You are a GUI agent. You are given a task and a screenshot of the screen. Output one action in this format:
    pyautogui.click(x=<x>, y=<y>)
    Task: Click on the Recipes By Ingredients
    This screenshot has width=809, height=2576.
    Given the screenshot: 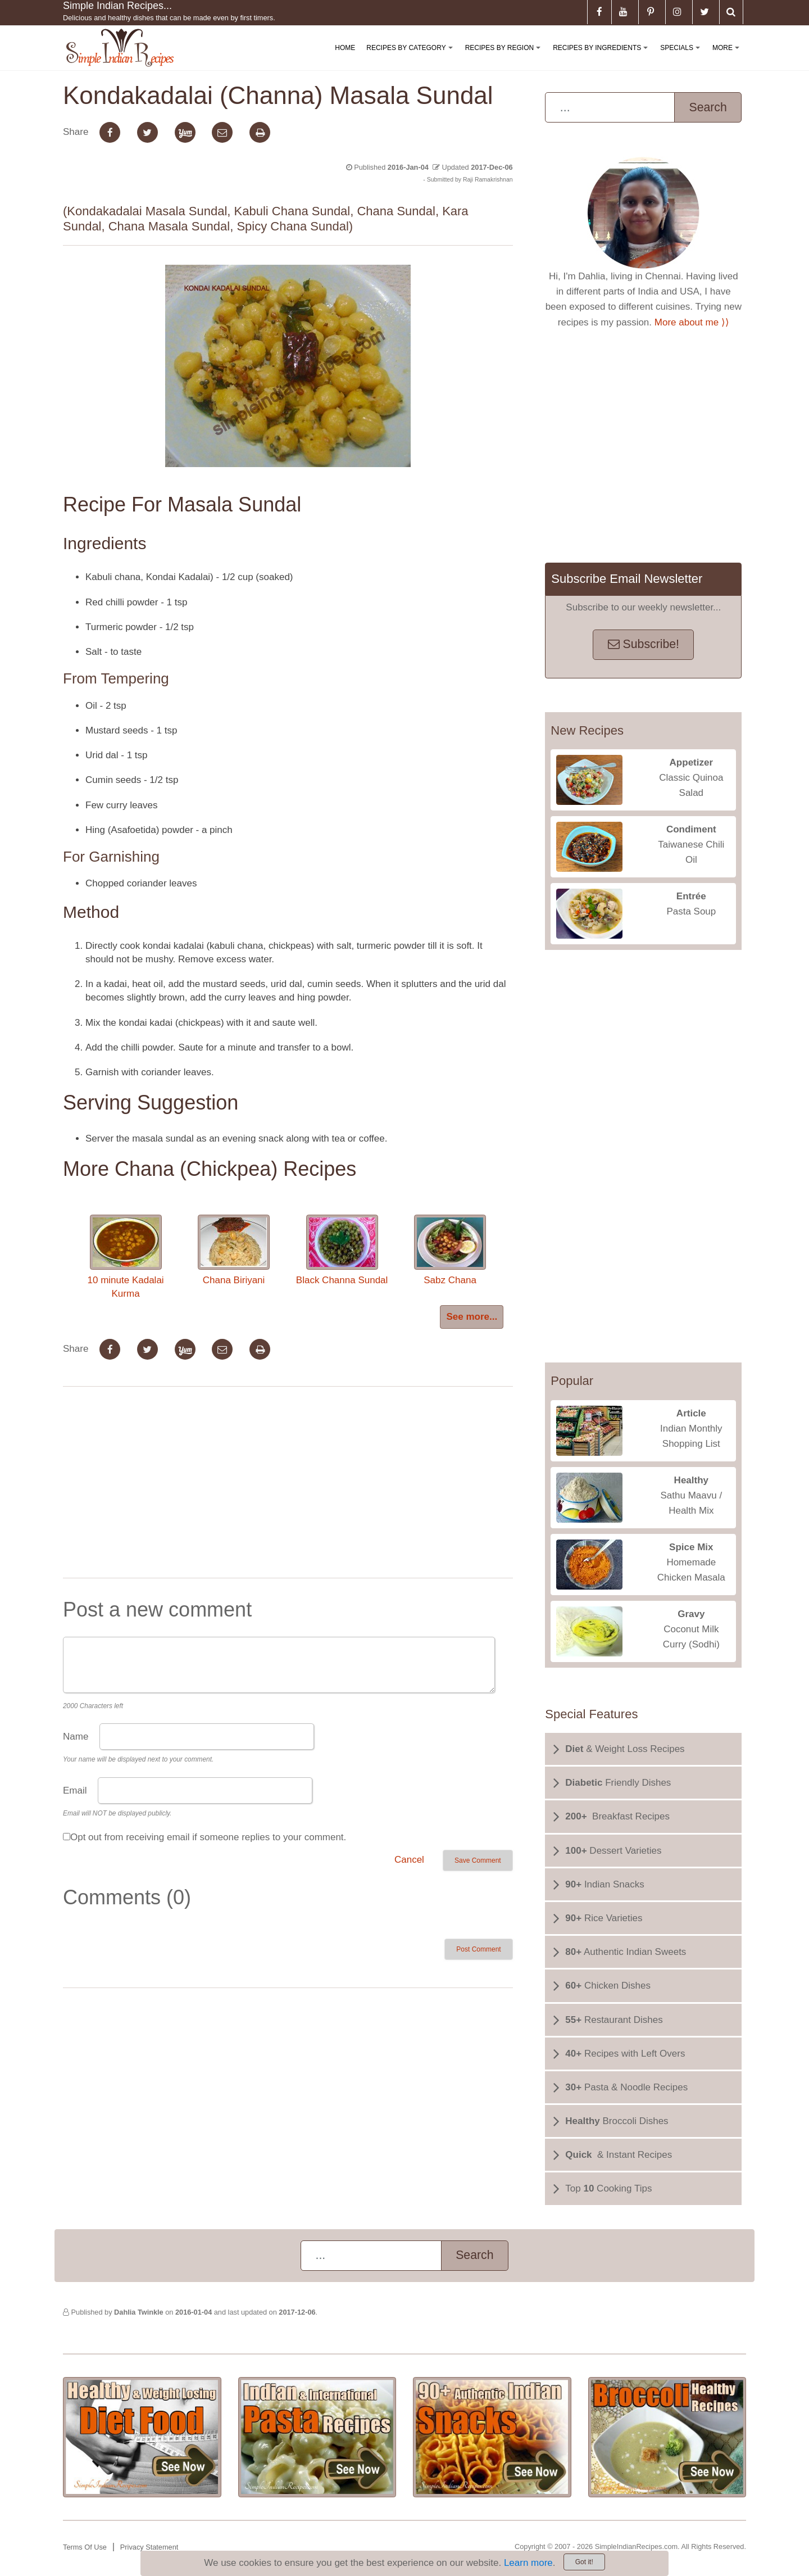 What is the action you would take?
    pyautogui.click(x=602, y=57)
    